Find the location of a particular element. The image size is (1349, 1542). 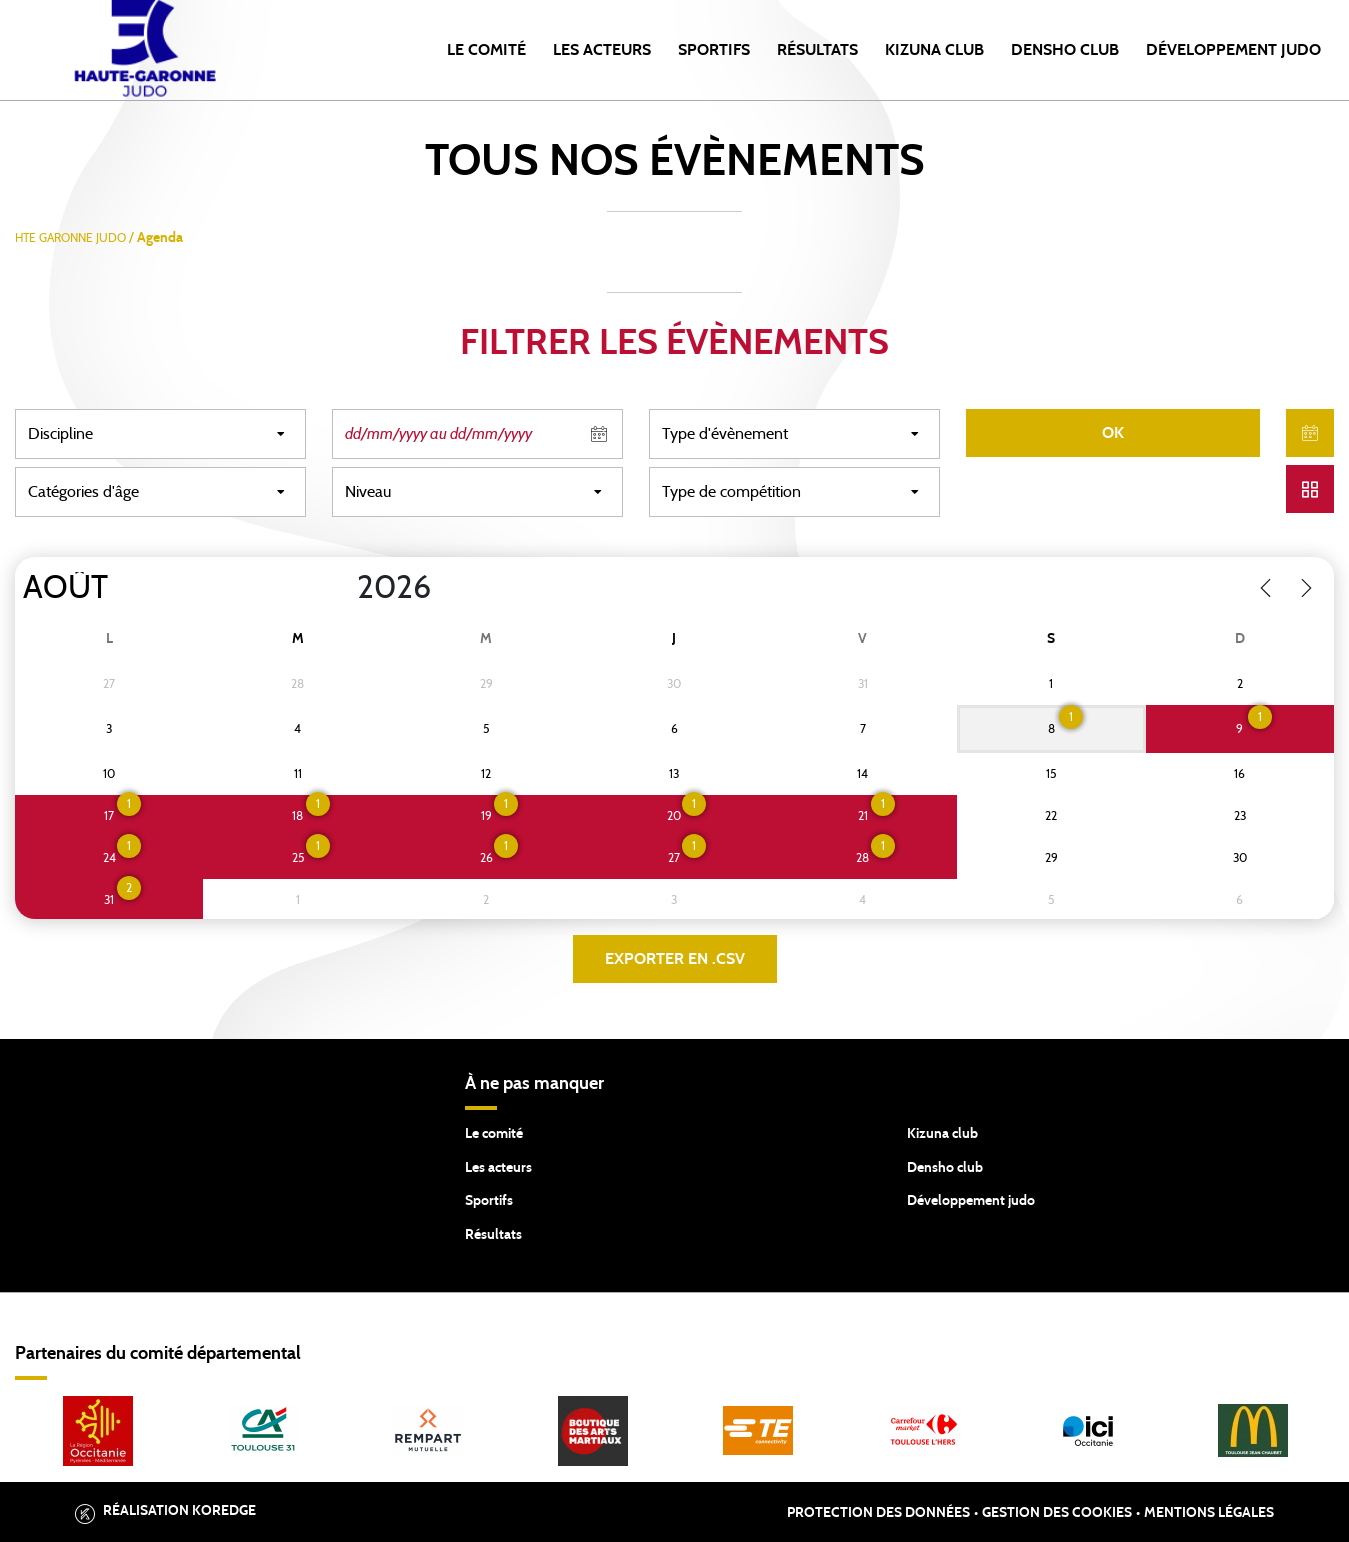

Les acteurs is located at coordinates (602, 50).